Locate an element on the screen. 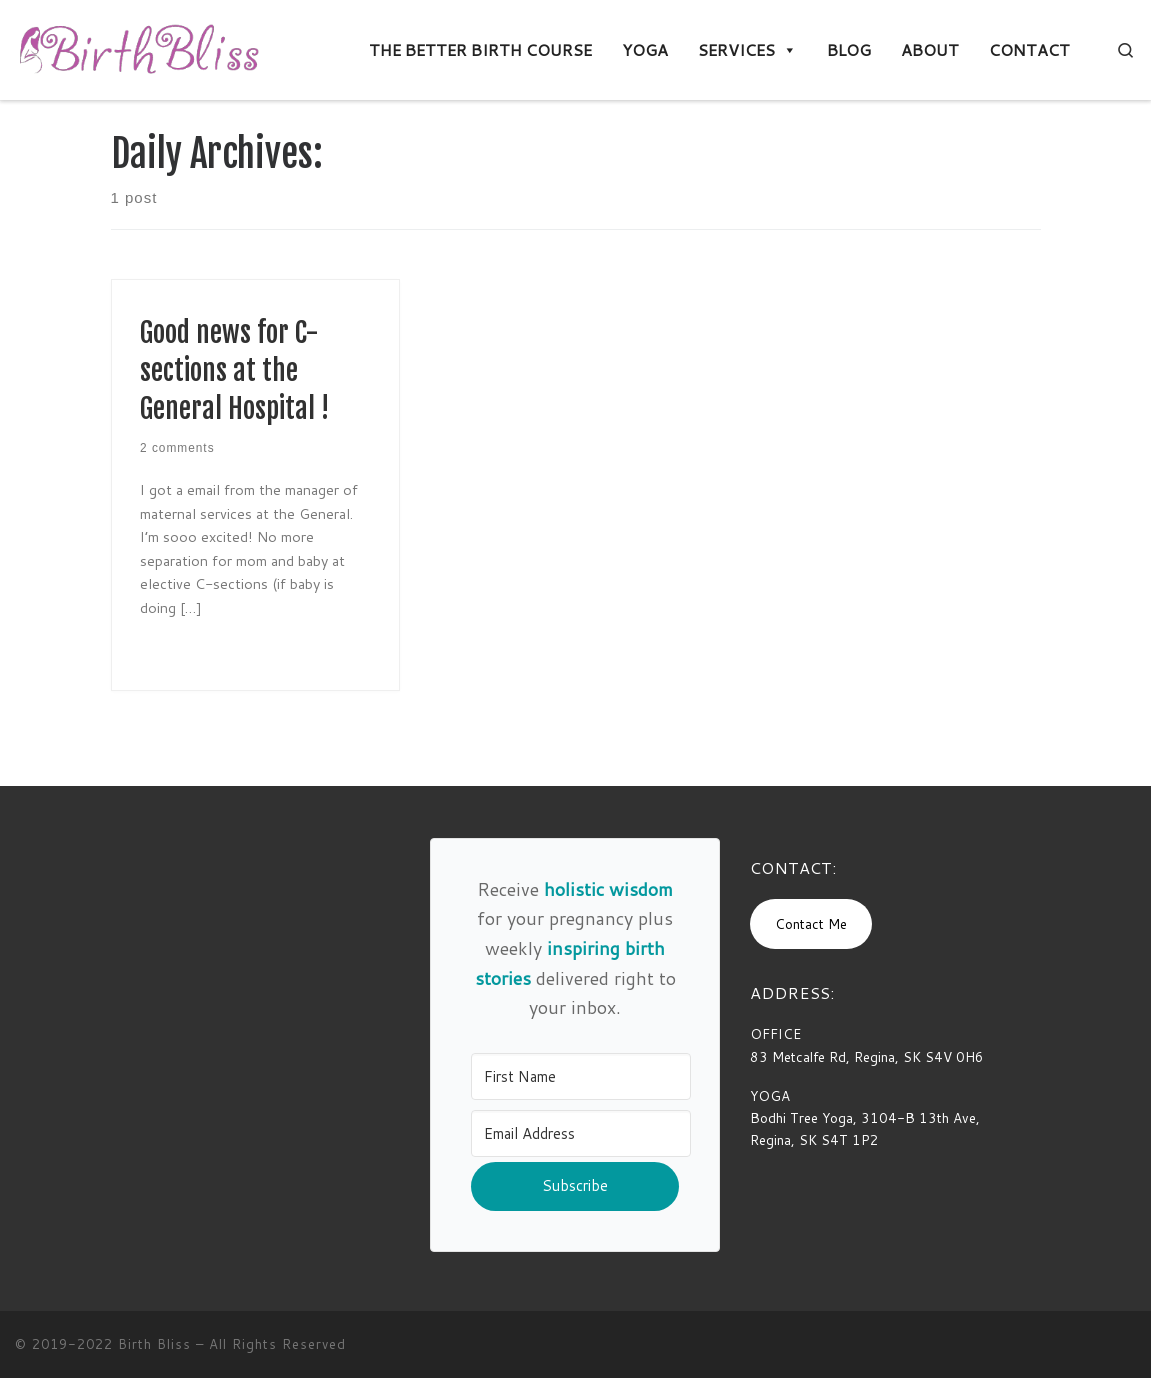 This screenshot has height=1378, width=1151. YOGA is located at coordinates (645, 49).